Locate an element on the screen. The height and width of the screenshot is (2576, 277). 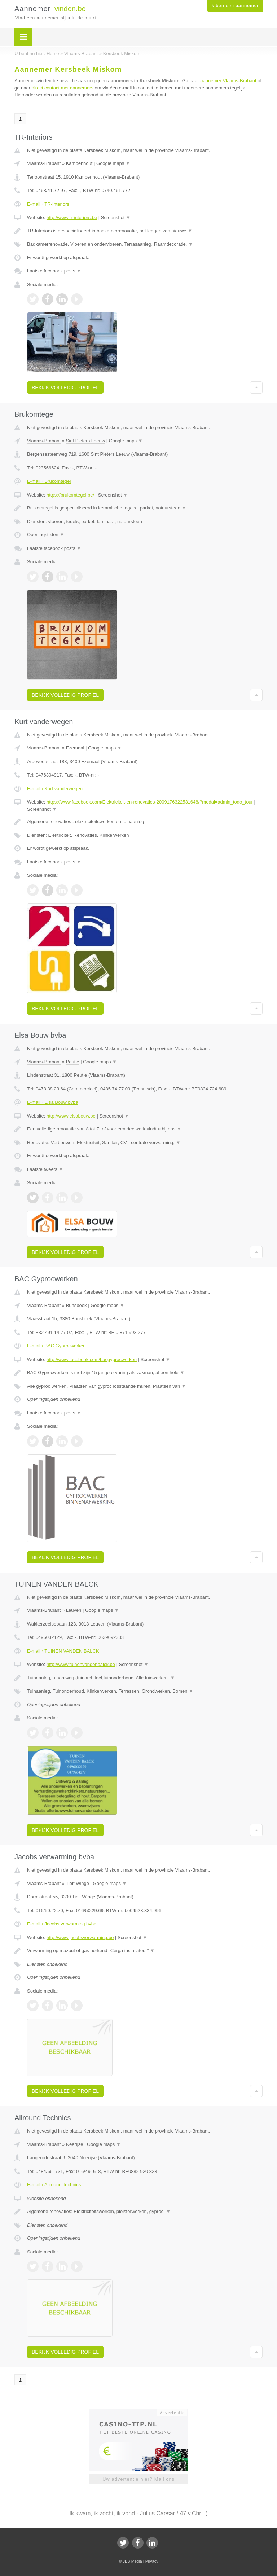
JBB Media is located at coordinates (132, 2561).